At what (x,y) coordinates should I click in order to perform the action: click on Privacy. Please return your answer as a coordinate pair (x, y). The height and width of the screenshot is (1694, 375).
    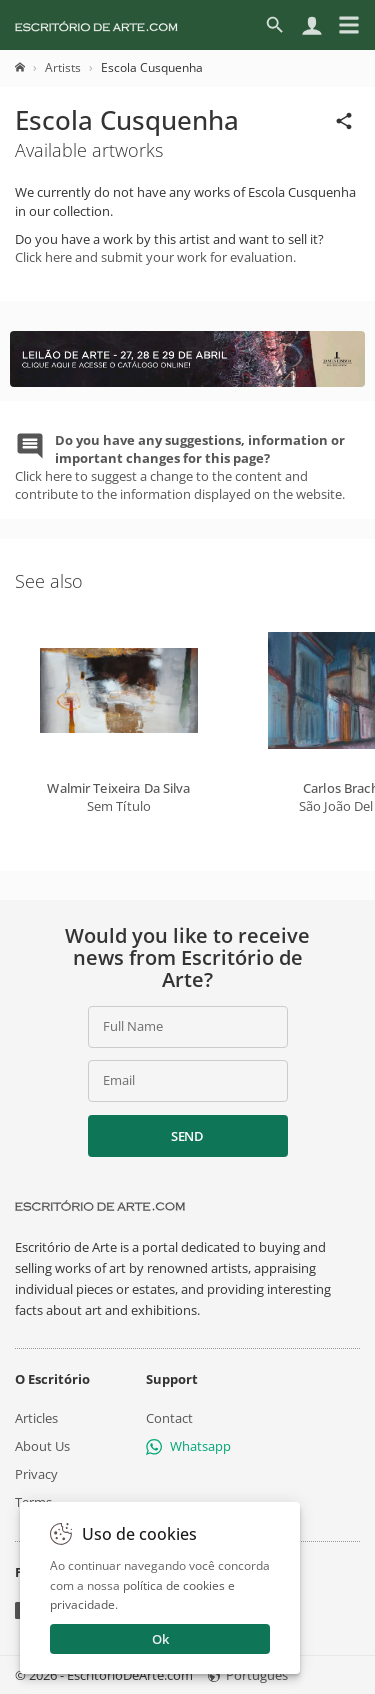
    Looking at the image, I should click on (36, 1474).